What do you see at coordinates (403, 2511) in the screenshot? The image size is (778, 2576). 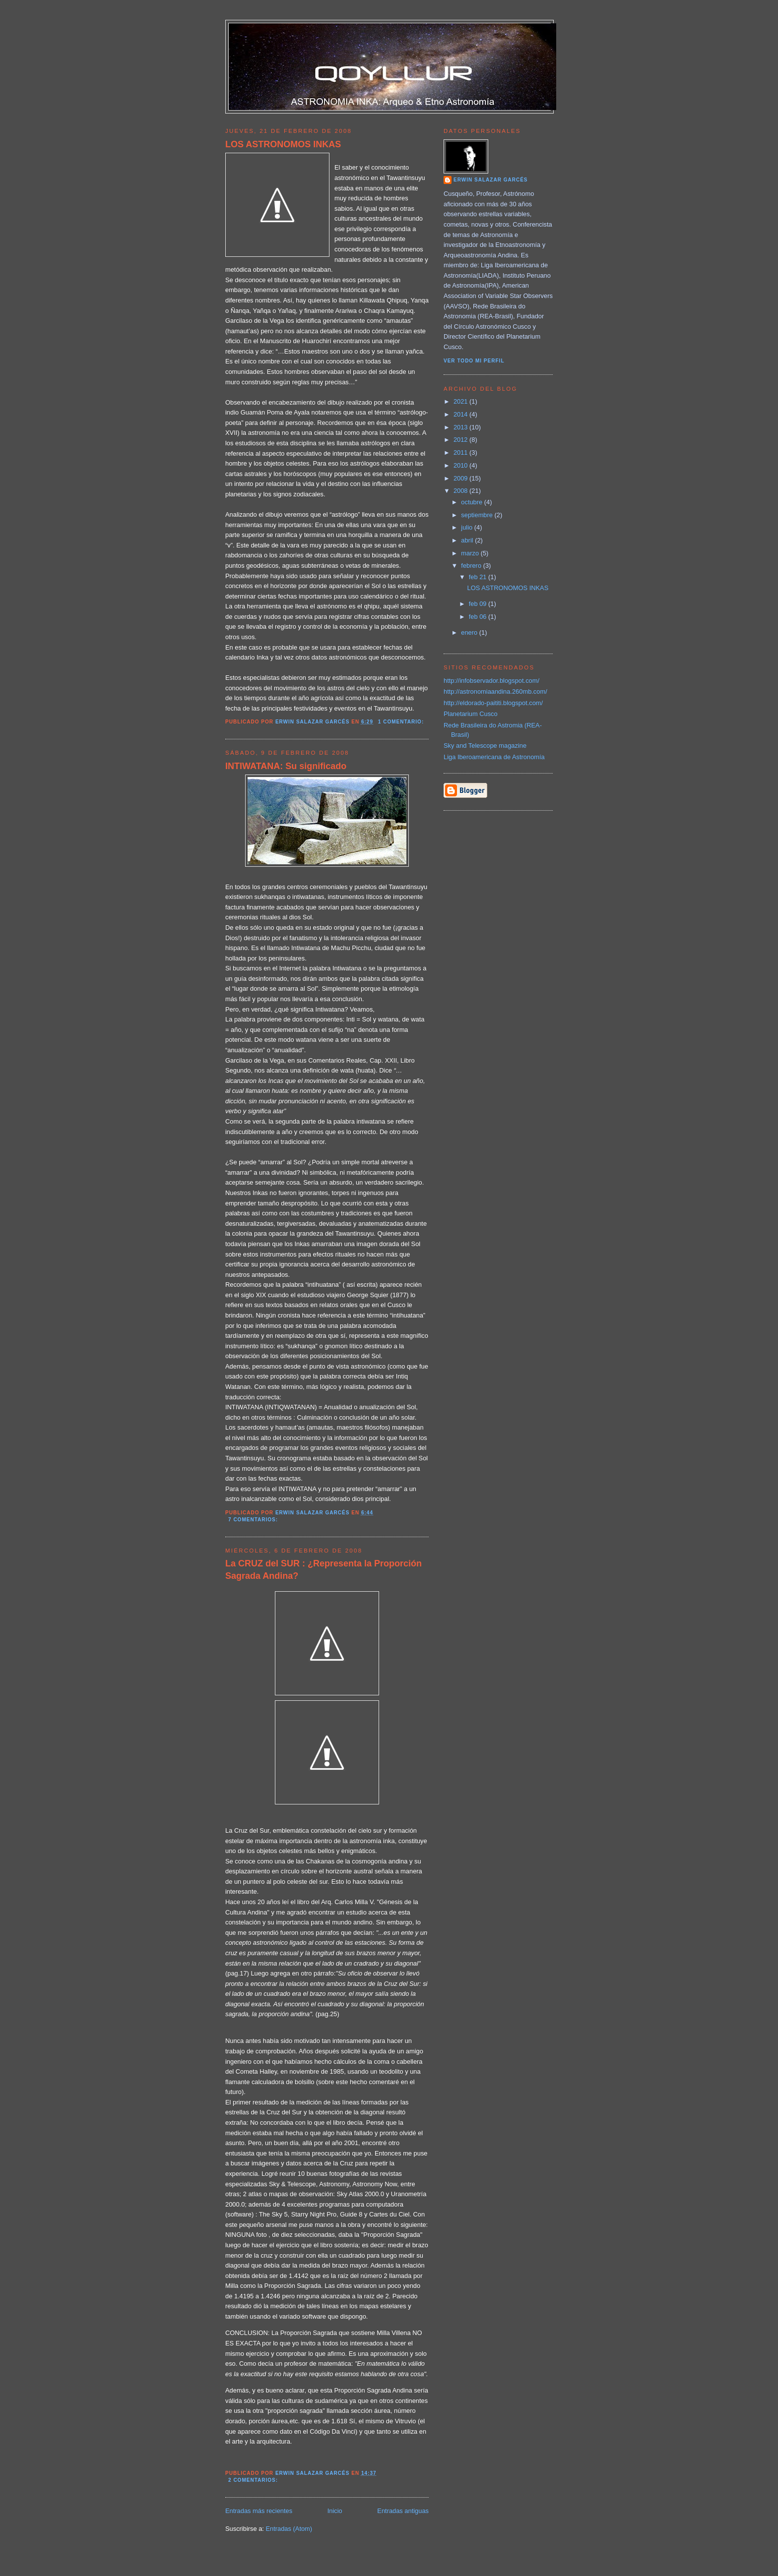 I see `Entradas antiguas` at bounding box center [403, 2511].